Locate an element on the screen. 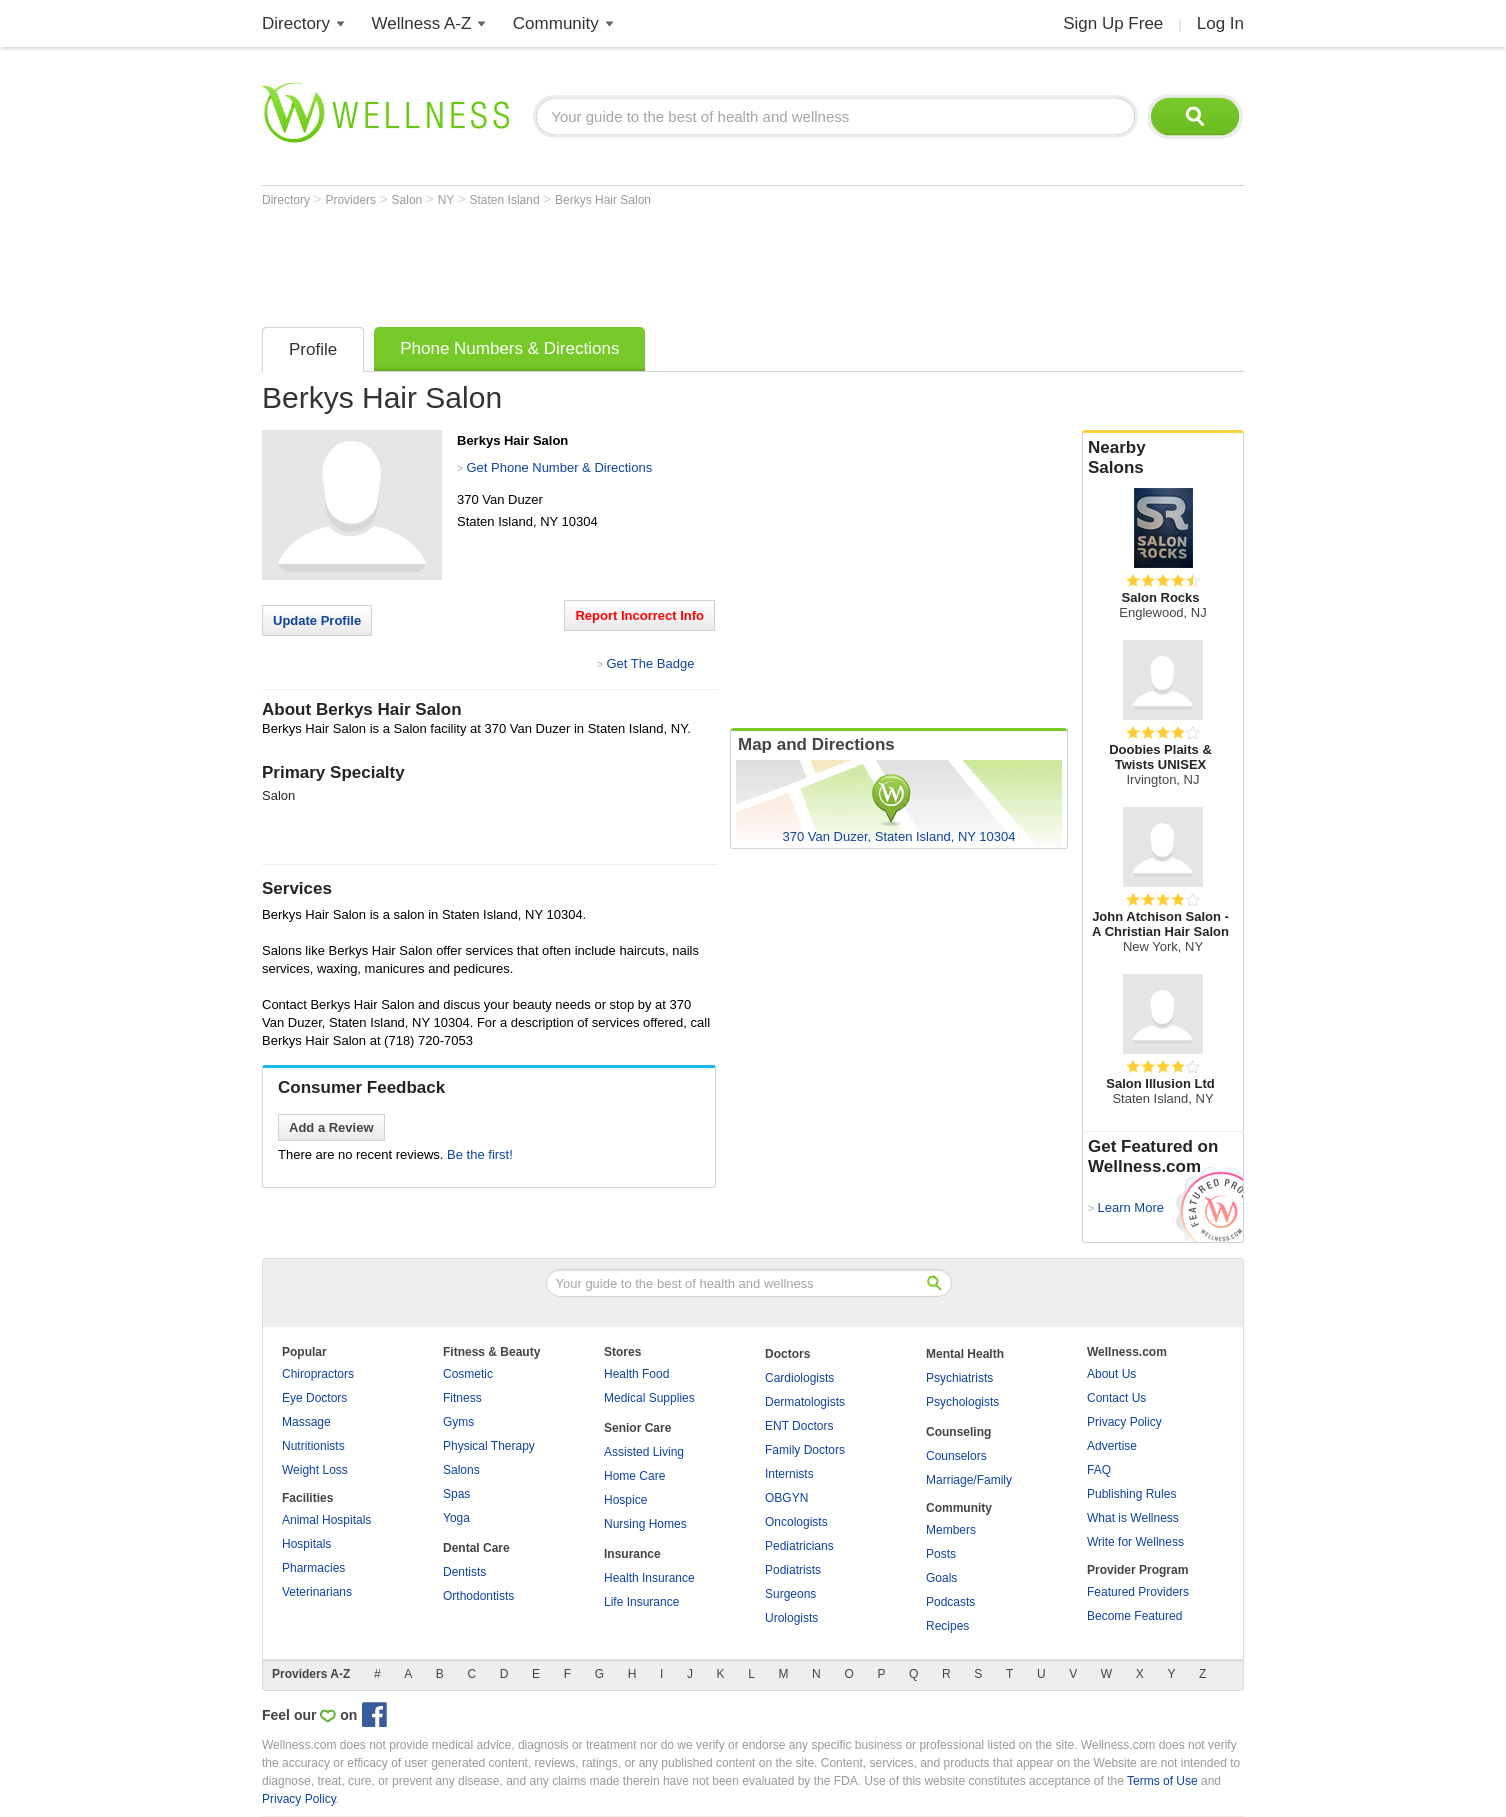 This screenshot has height=1817, width=1506. Psychiatrists is located at coordinates (959, 1378).